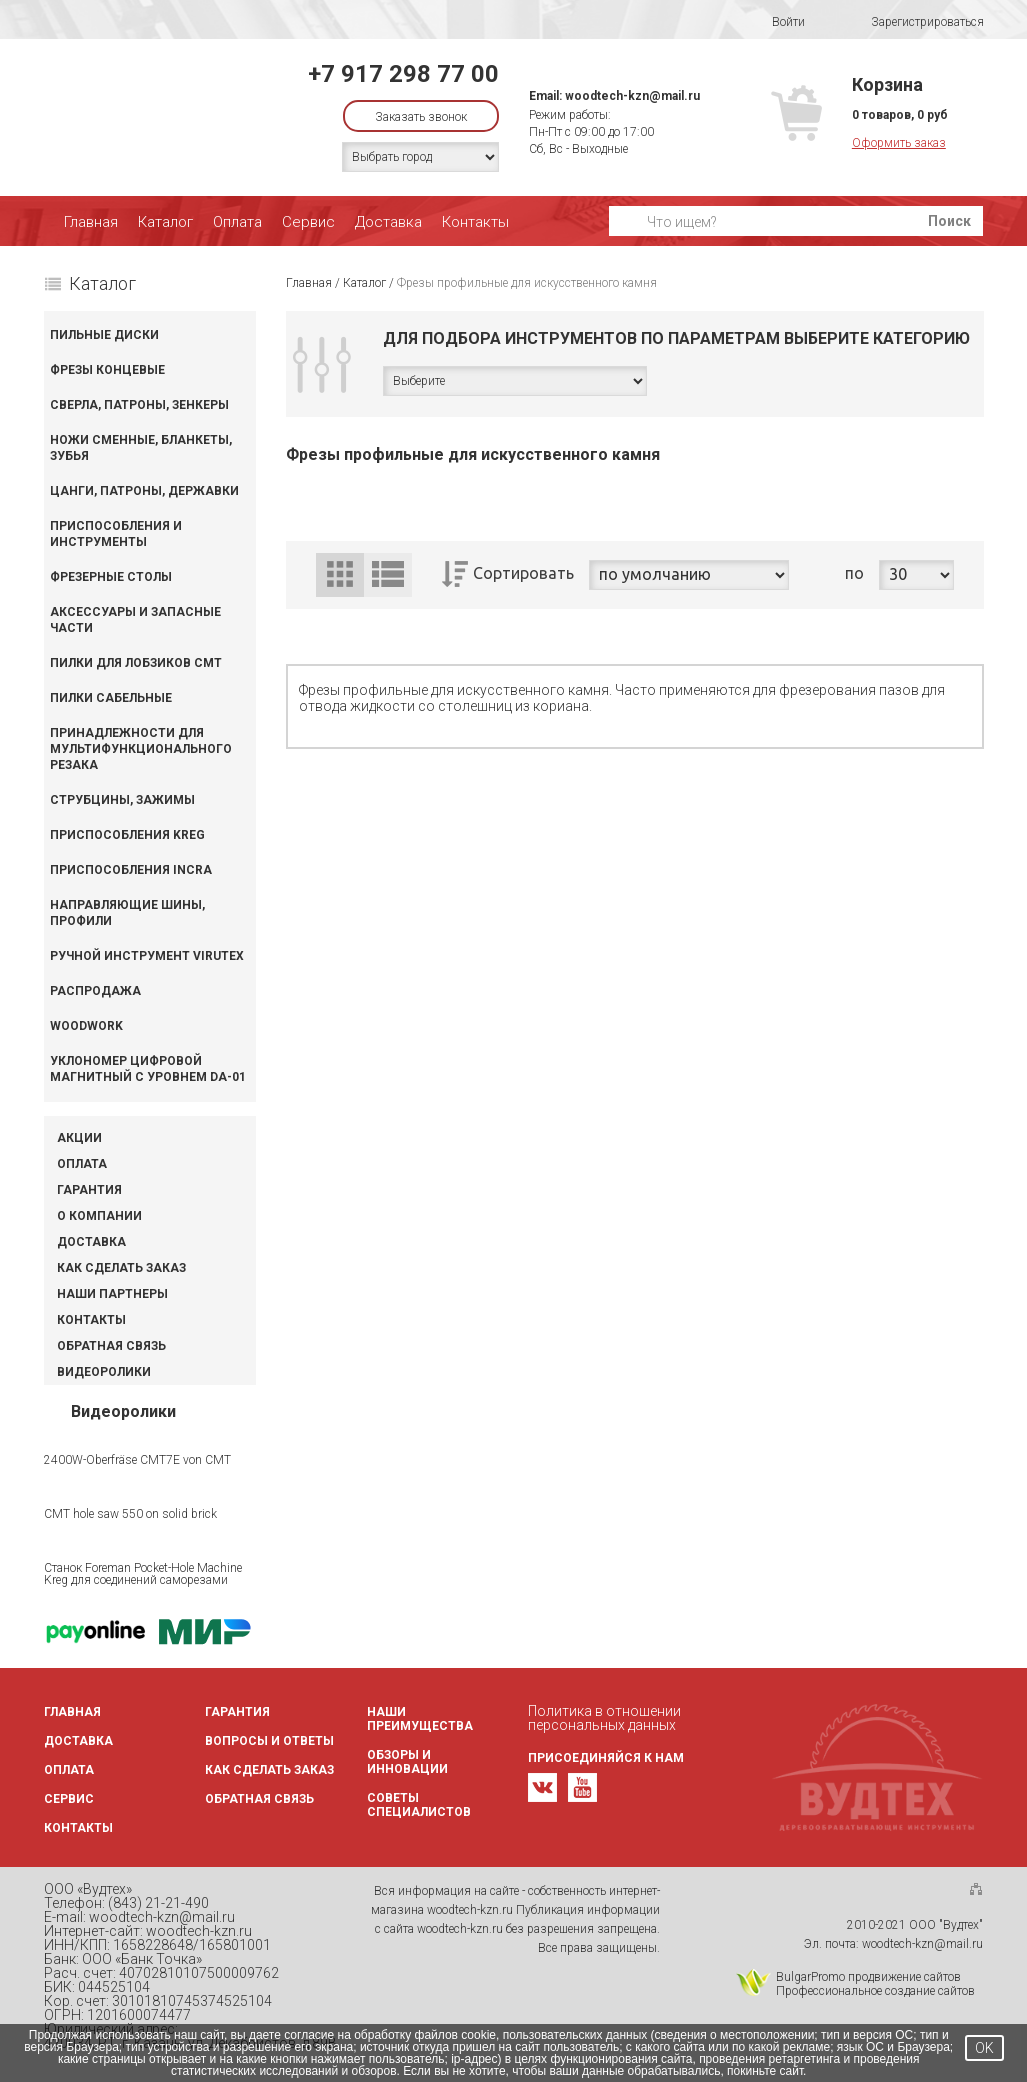  Describe the element at coordinates (475, 222) in the screenshot. I see `Контакты` at that location.